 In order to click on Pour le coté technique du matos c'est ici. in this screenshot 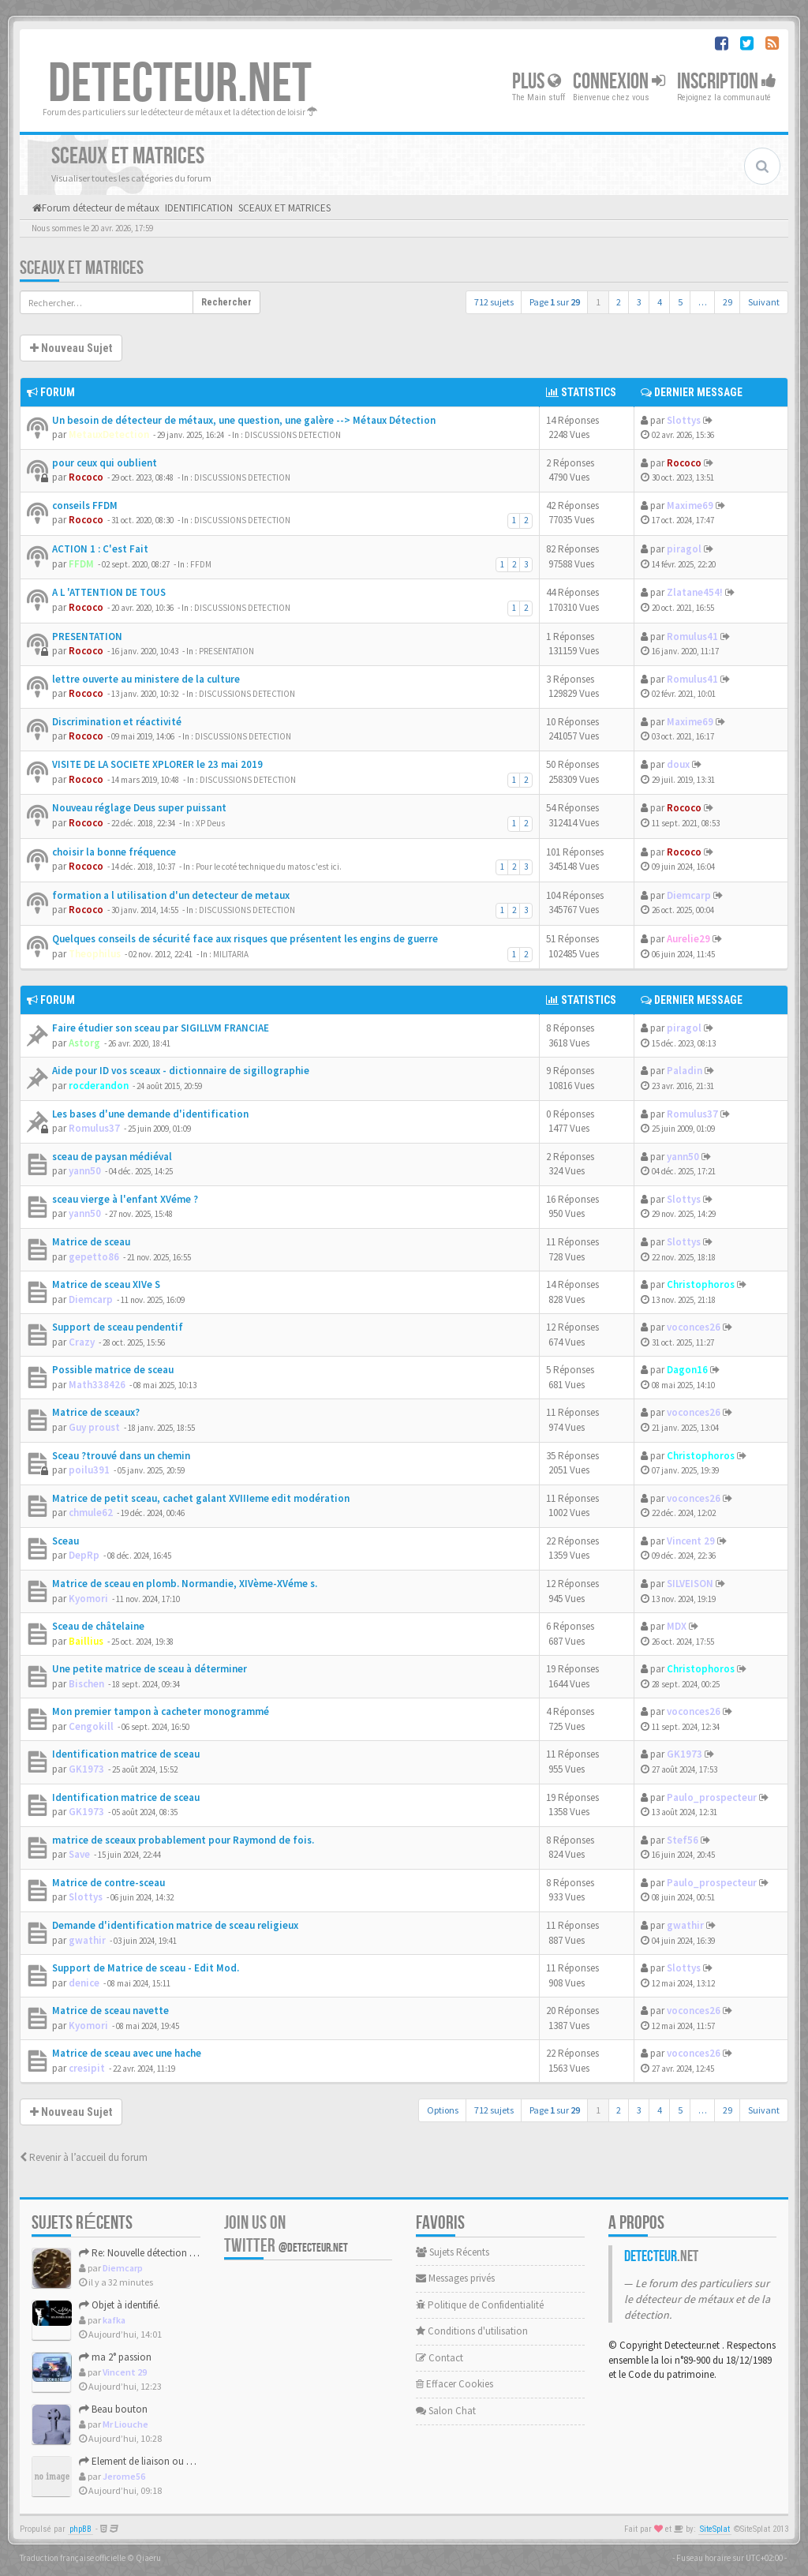, I will do `click(269, 866)`.